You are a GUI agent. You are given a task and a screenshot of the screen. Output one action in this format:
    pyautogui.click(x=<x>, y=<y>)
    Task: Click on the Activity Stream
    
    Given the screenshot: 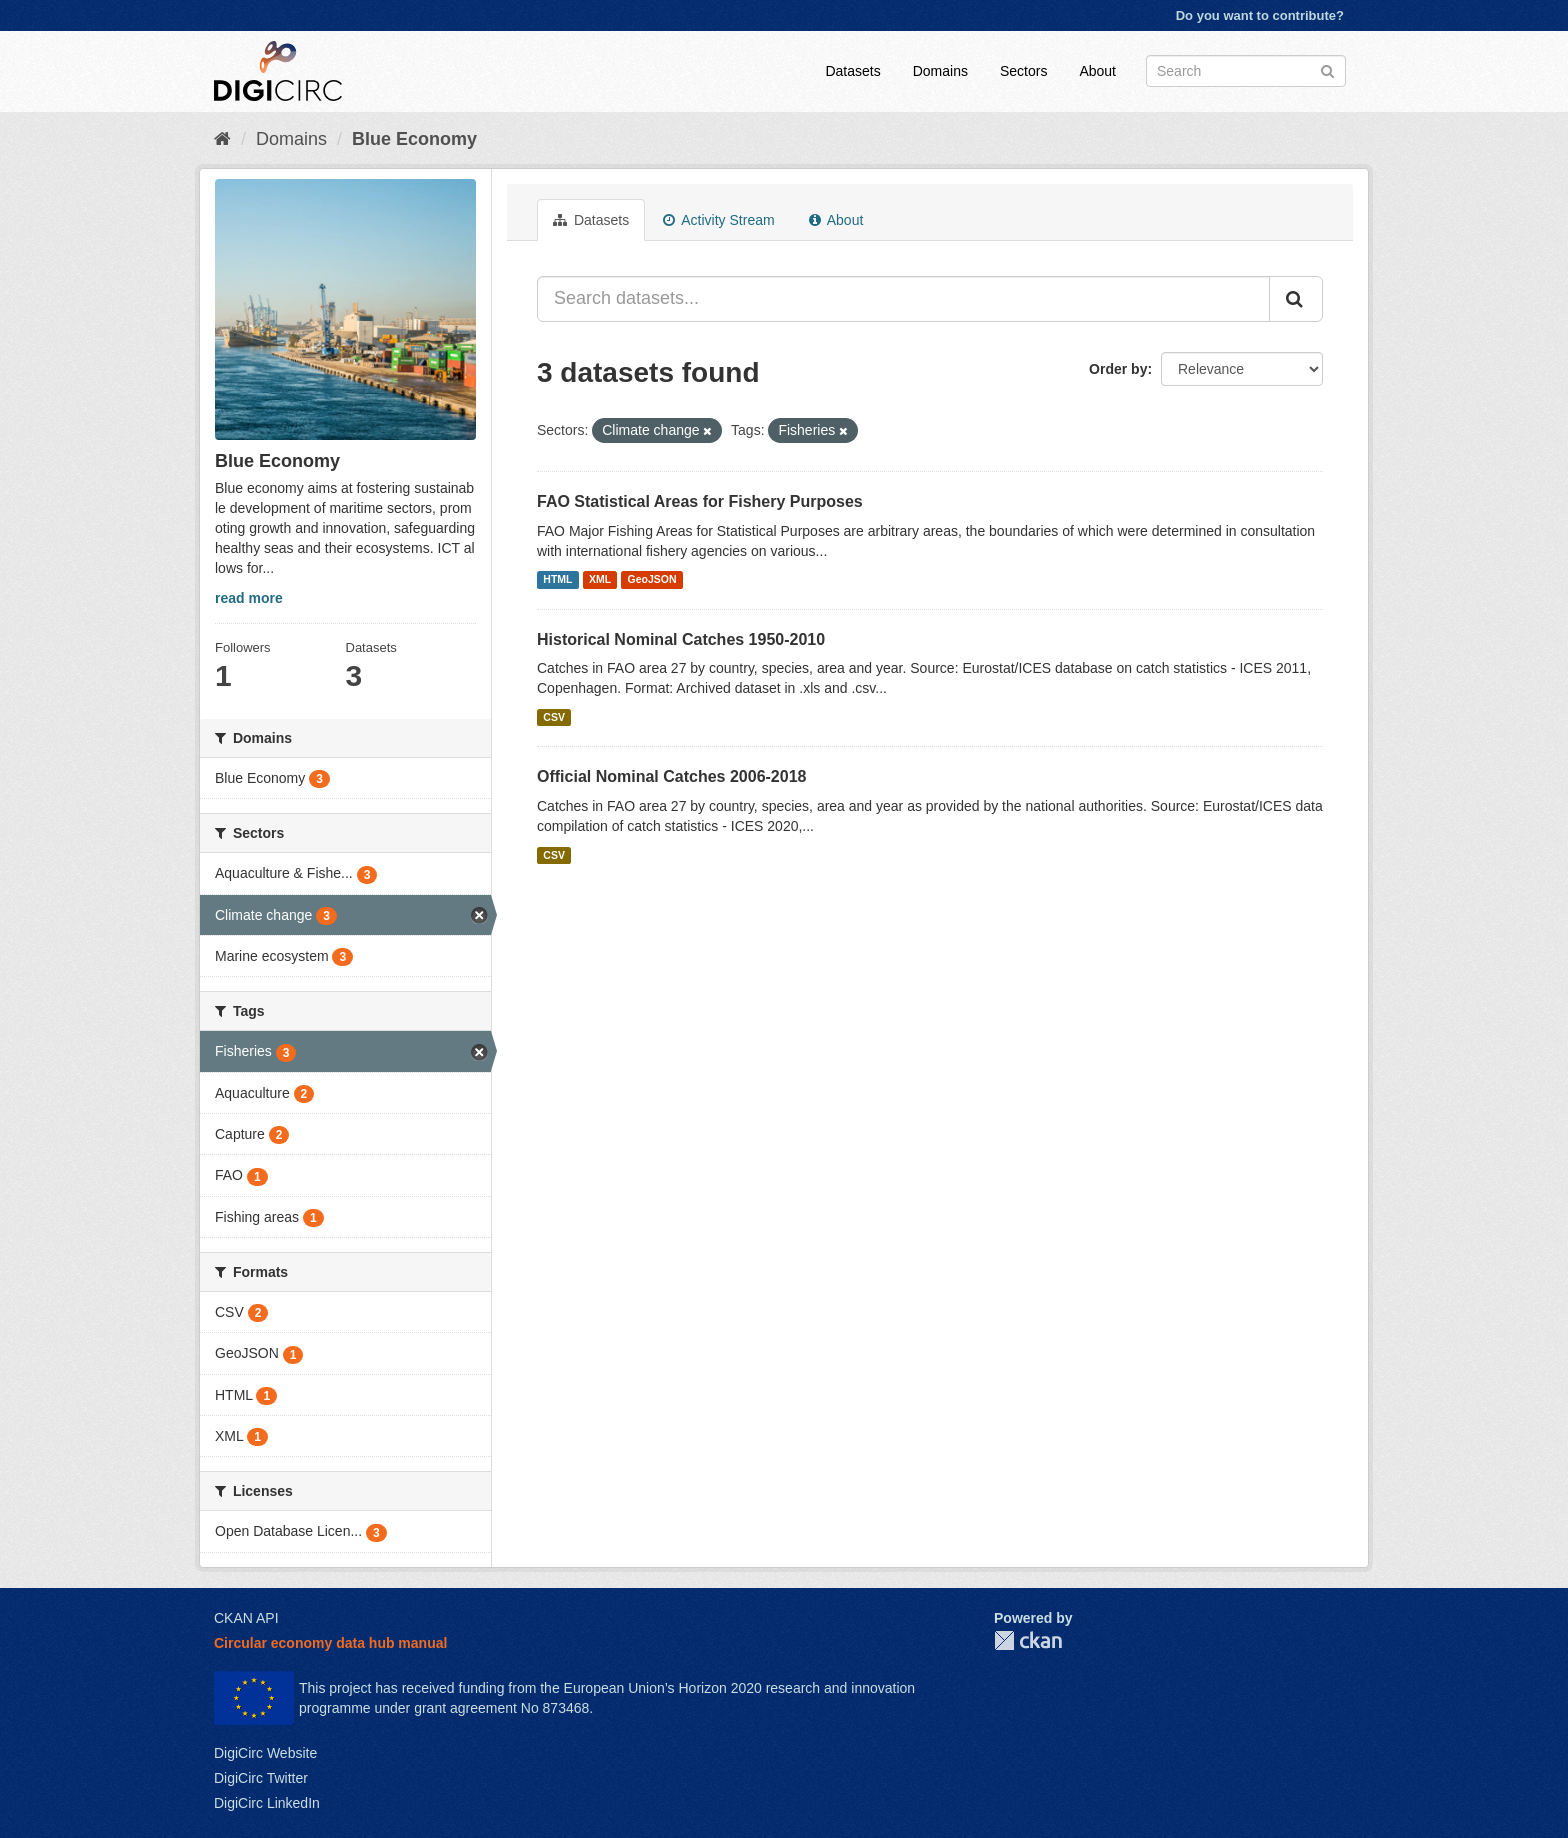 What is the action you would take?
    pyautogui.click(x=718, y=220)
    